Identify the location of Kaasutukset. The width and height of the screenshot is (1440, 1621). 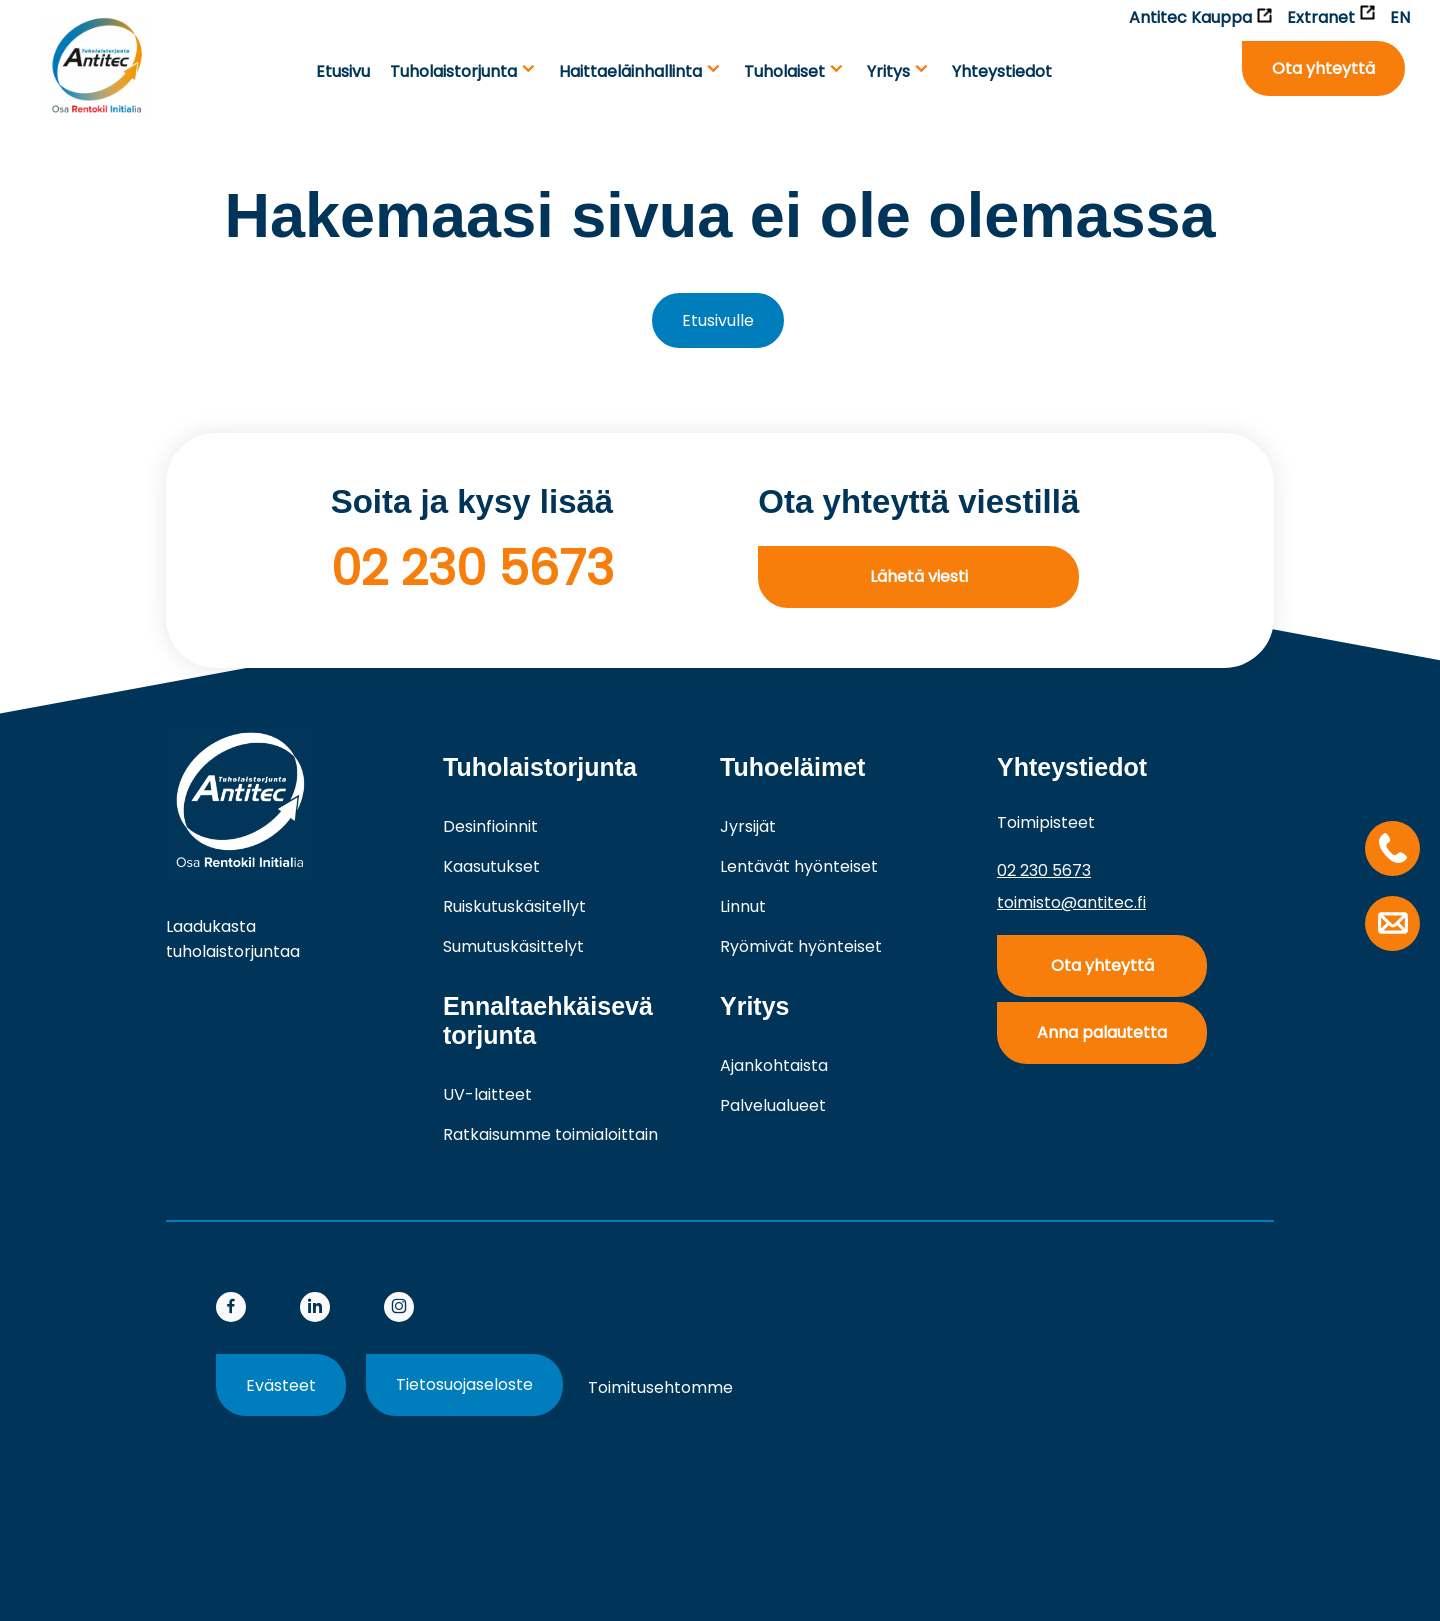
(491, 866).